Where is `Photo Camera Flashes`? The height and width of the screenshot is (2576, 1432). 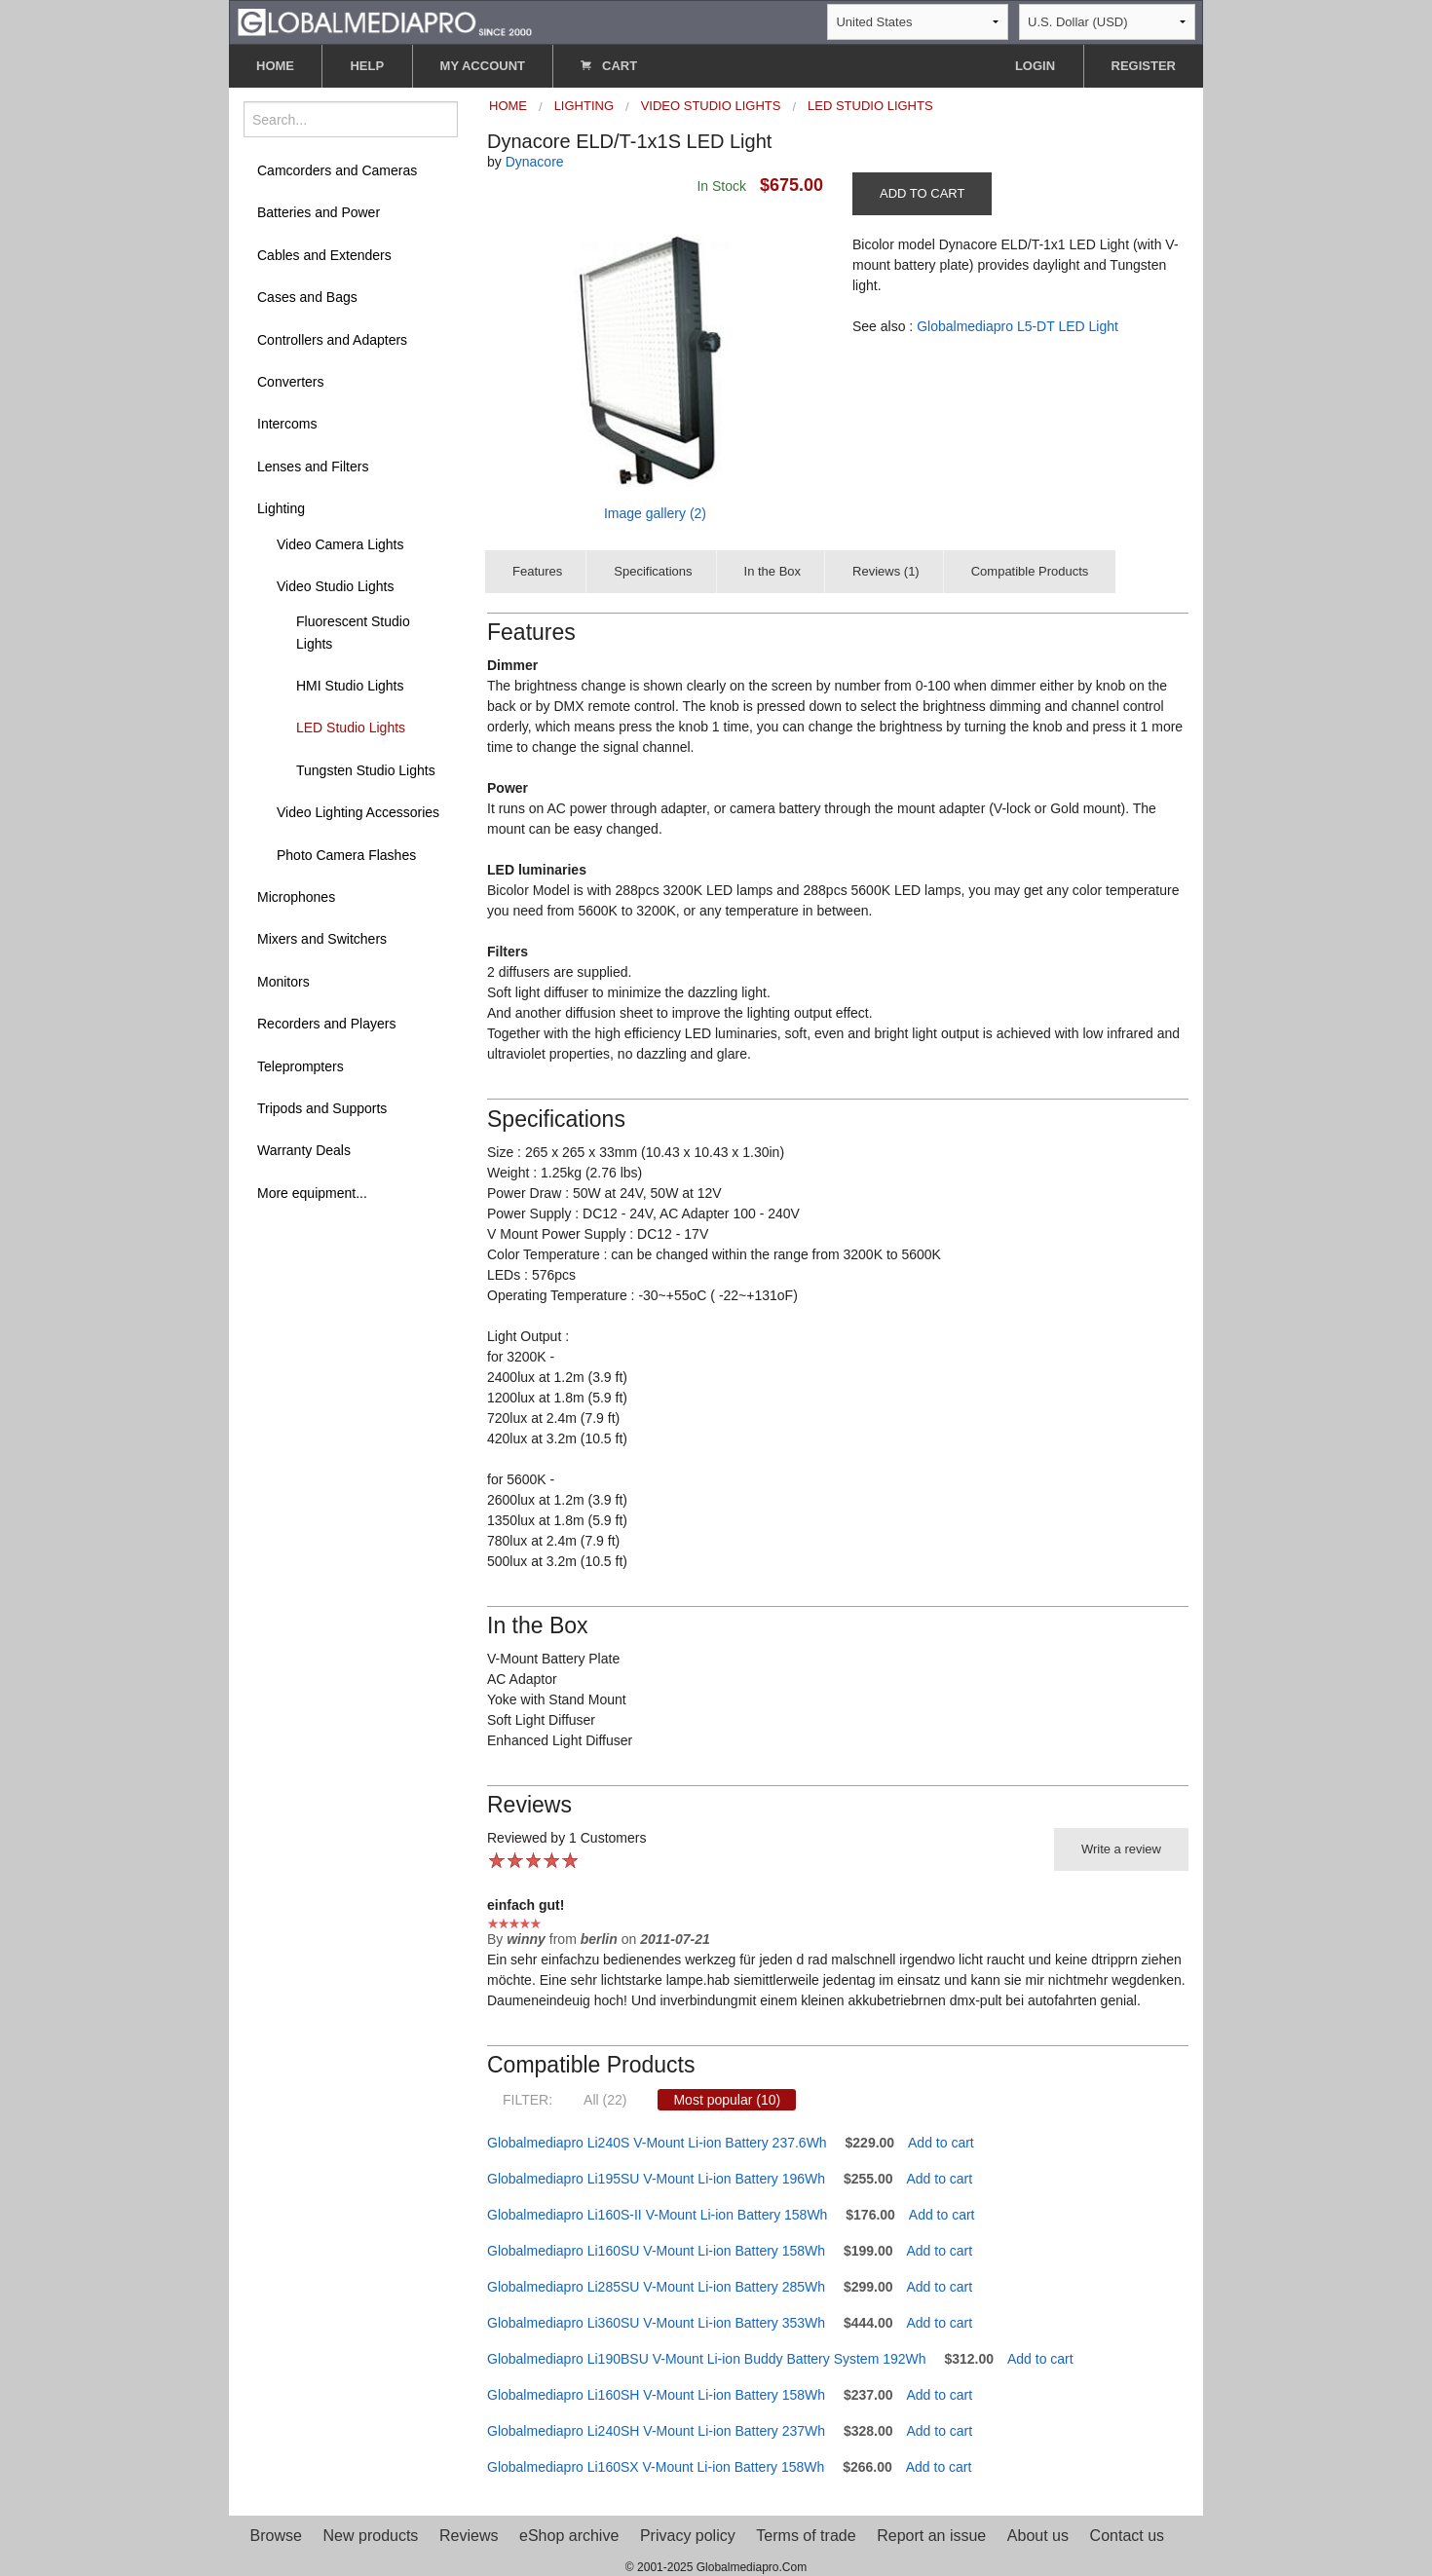
Photo Camera Flashes is located at coordinates (346, 855).